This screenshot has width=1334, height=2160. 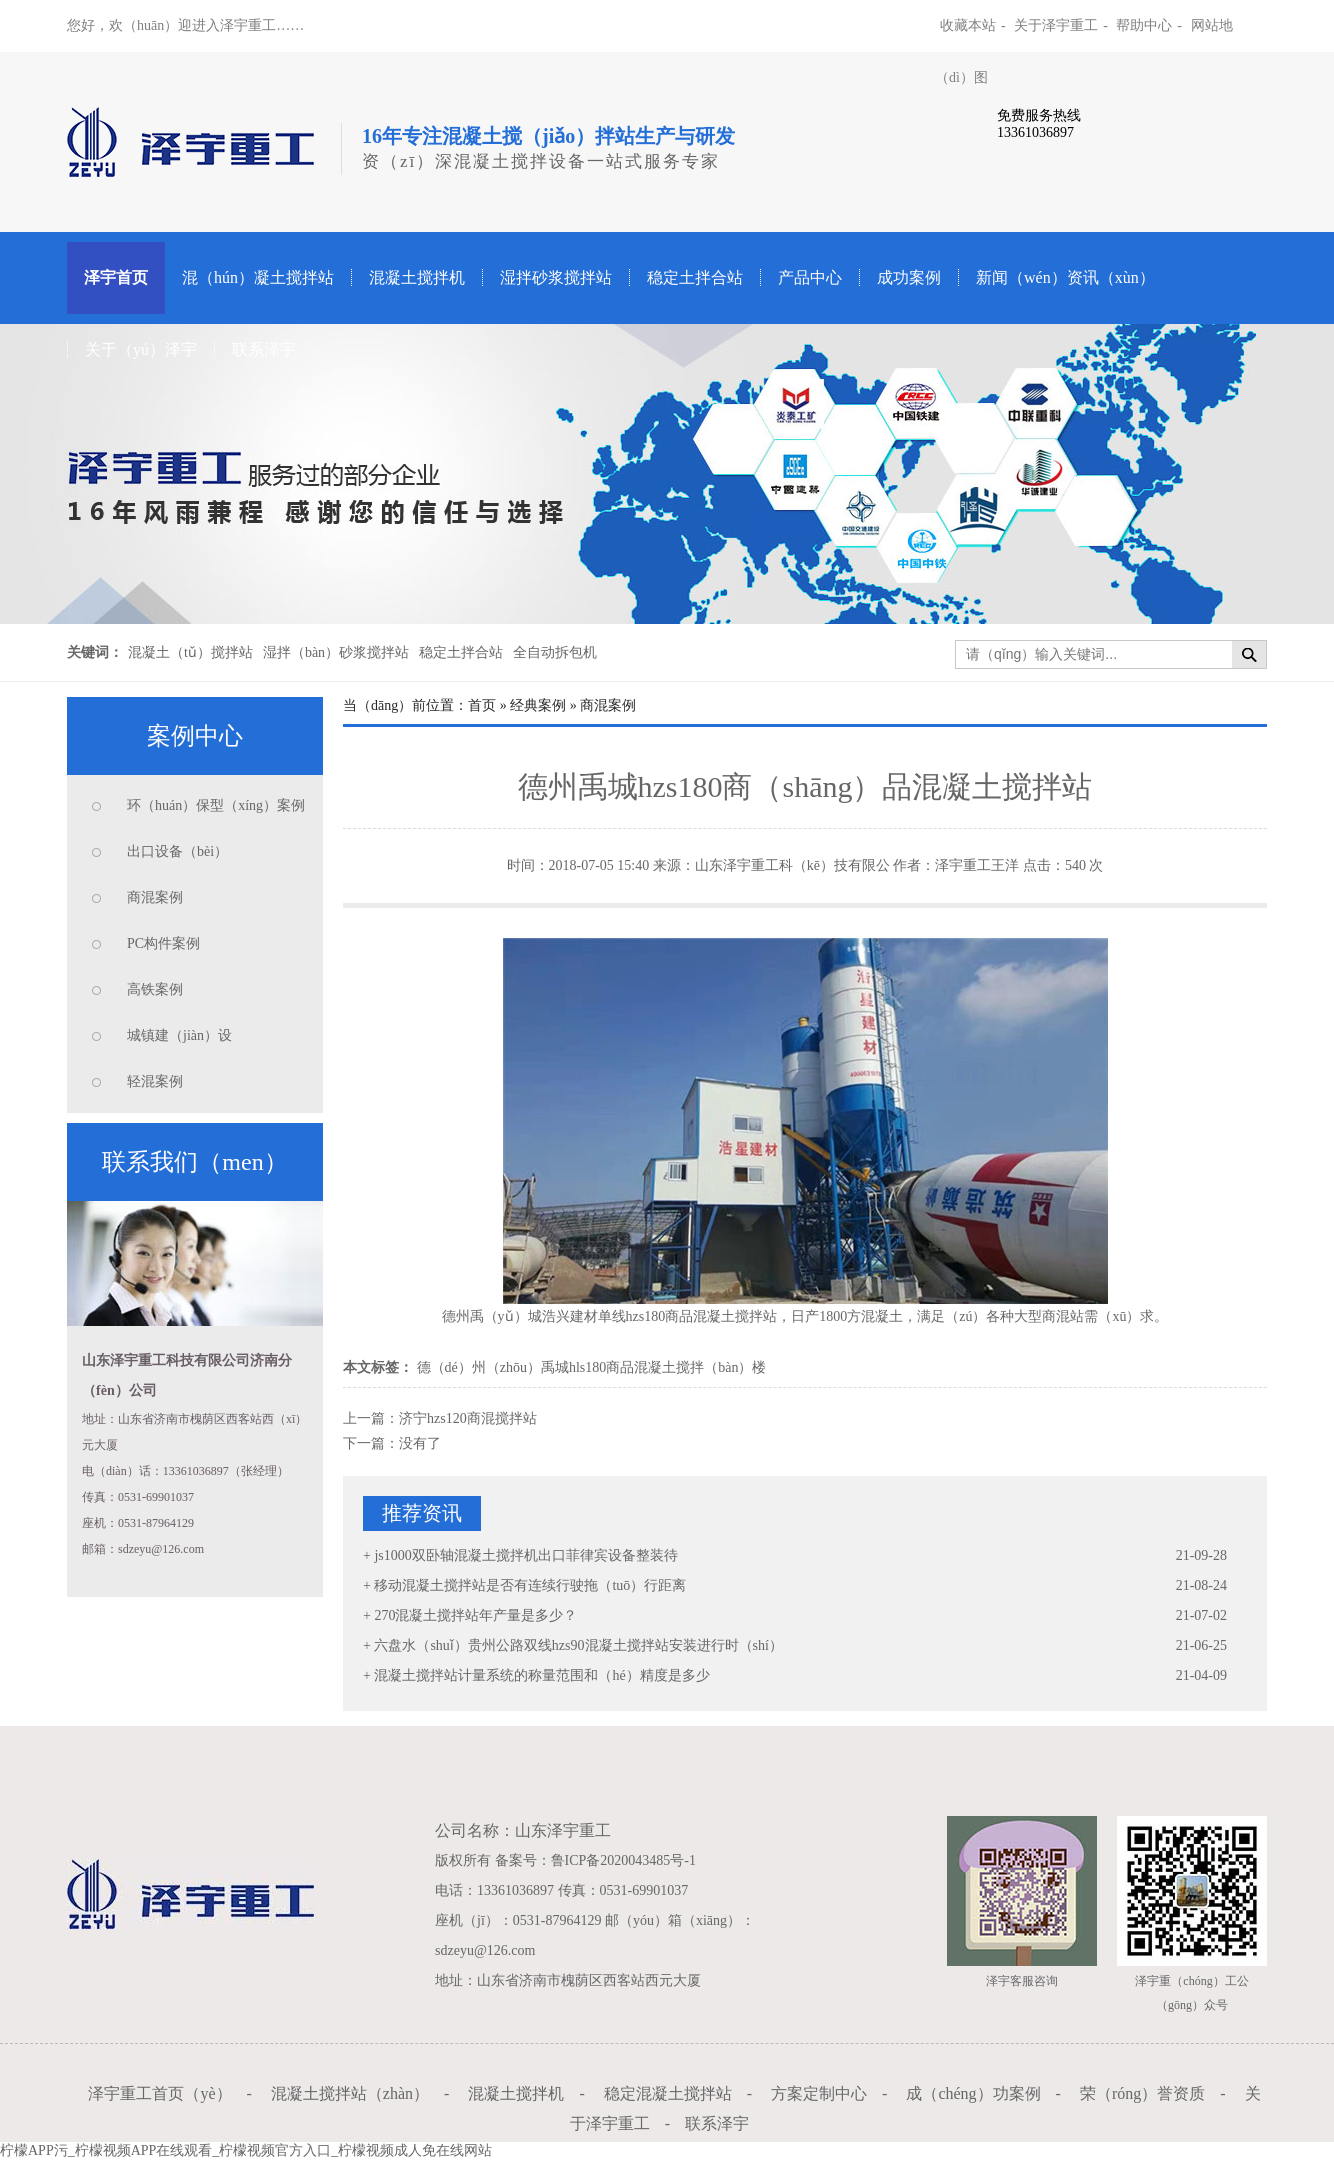 I want to click on 首页, so click(x=482, y=705).